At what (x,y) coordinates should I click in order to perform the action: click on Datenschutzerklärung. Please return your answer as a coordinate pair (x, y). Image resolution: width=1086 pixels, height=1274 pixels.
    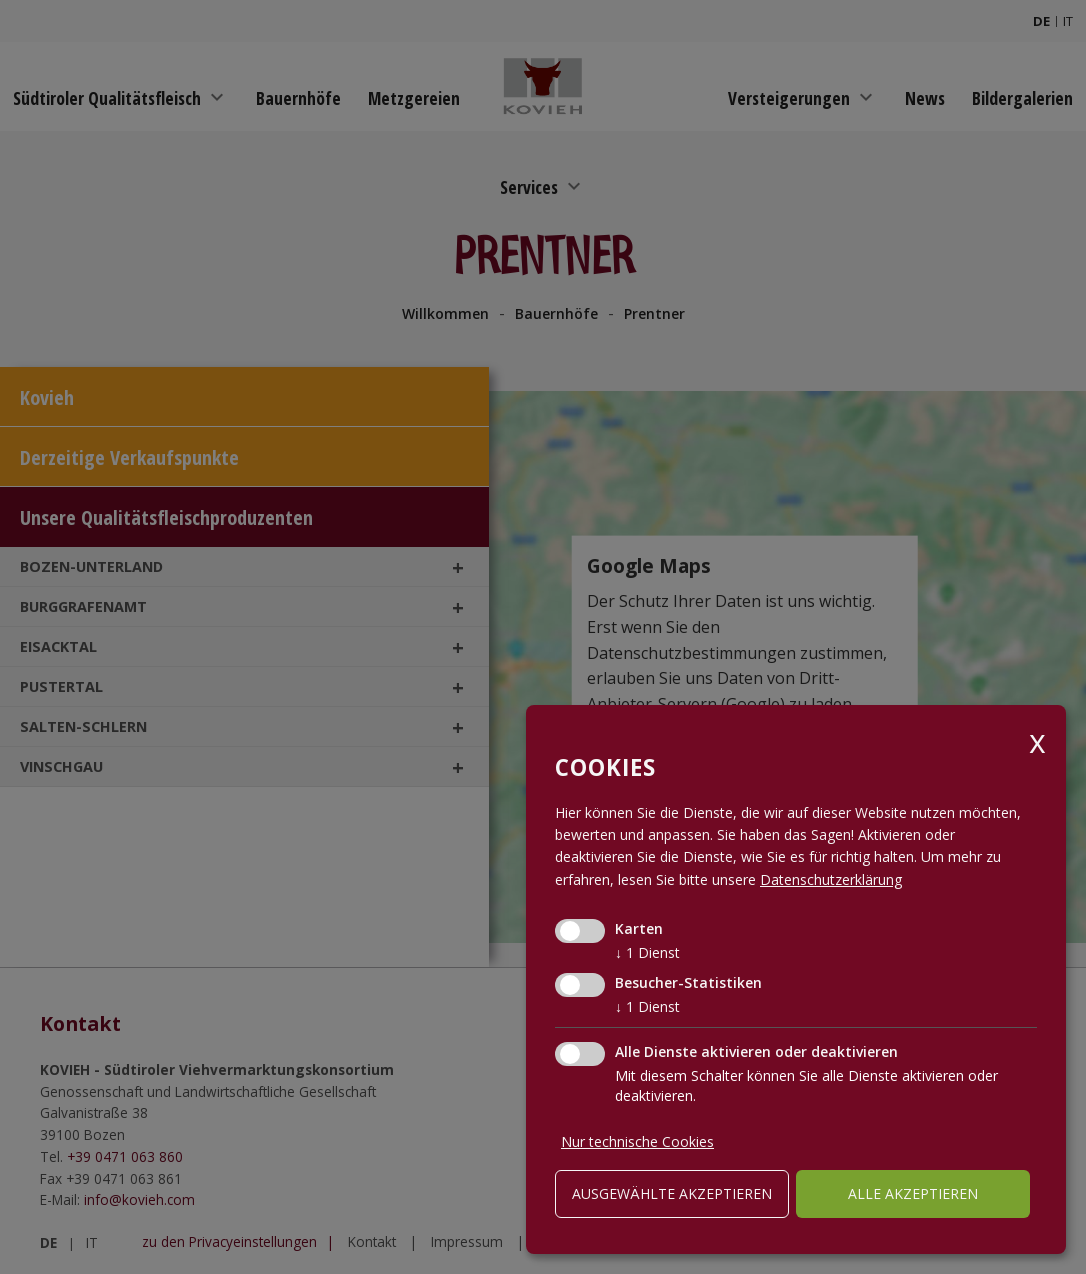
    Looking at the image, I should click on (831, 879).